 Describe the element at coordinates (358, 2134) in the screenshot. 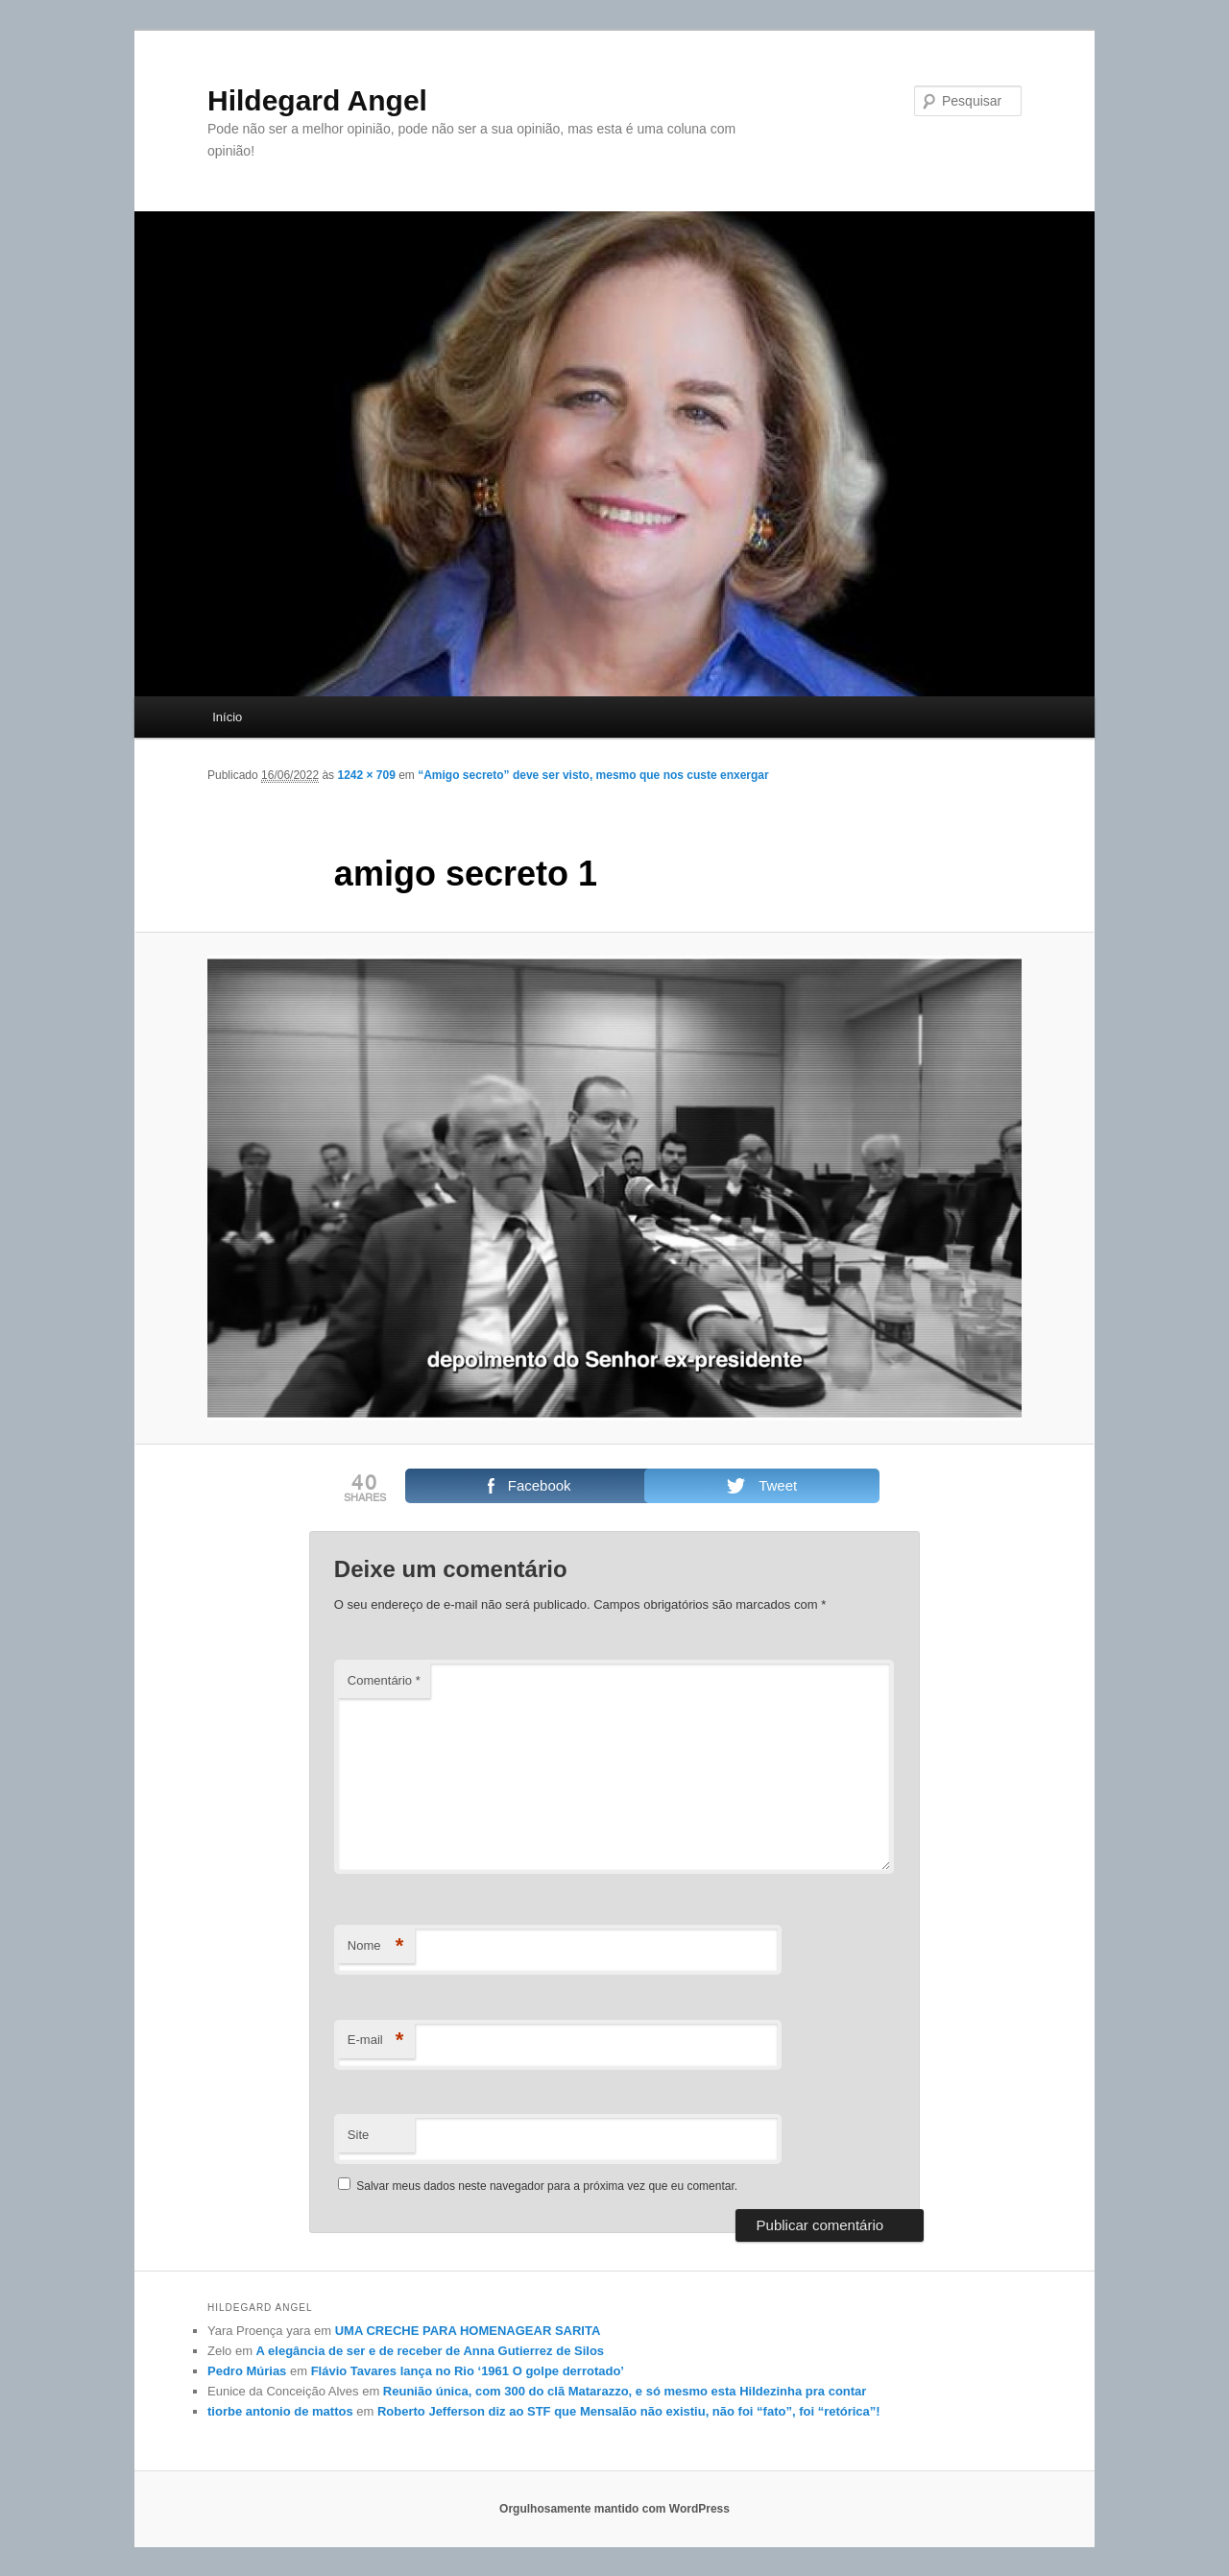

I see `Site` at that location.